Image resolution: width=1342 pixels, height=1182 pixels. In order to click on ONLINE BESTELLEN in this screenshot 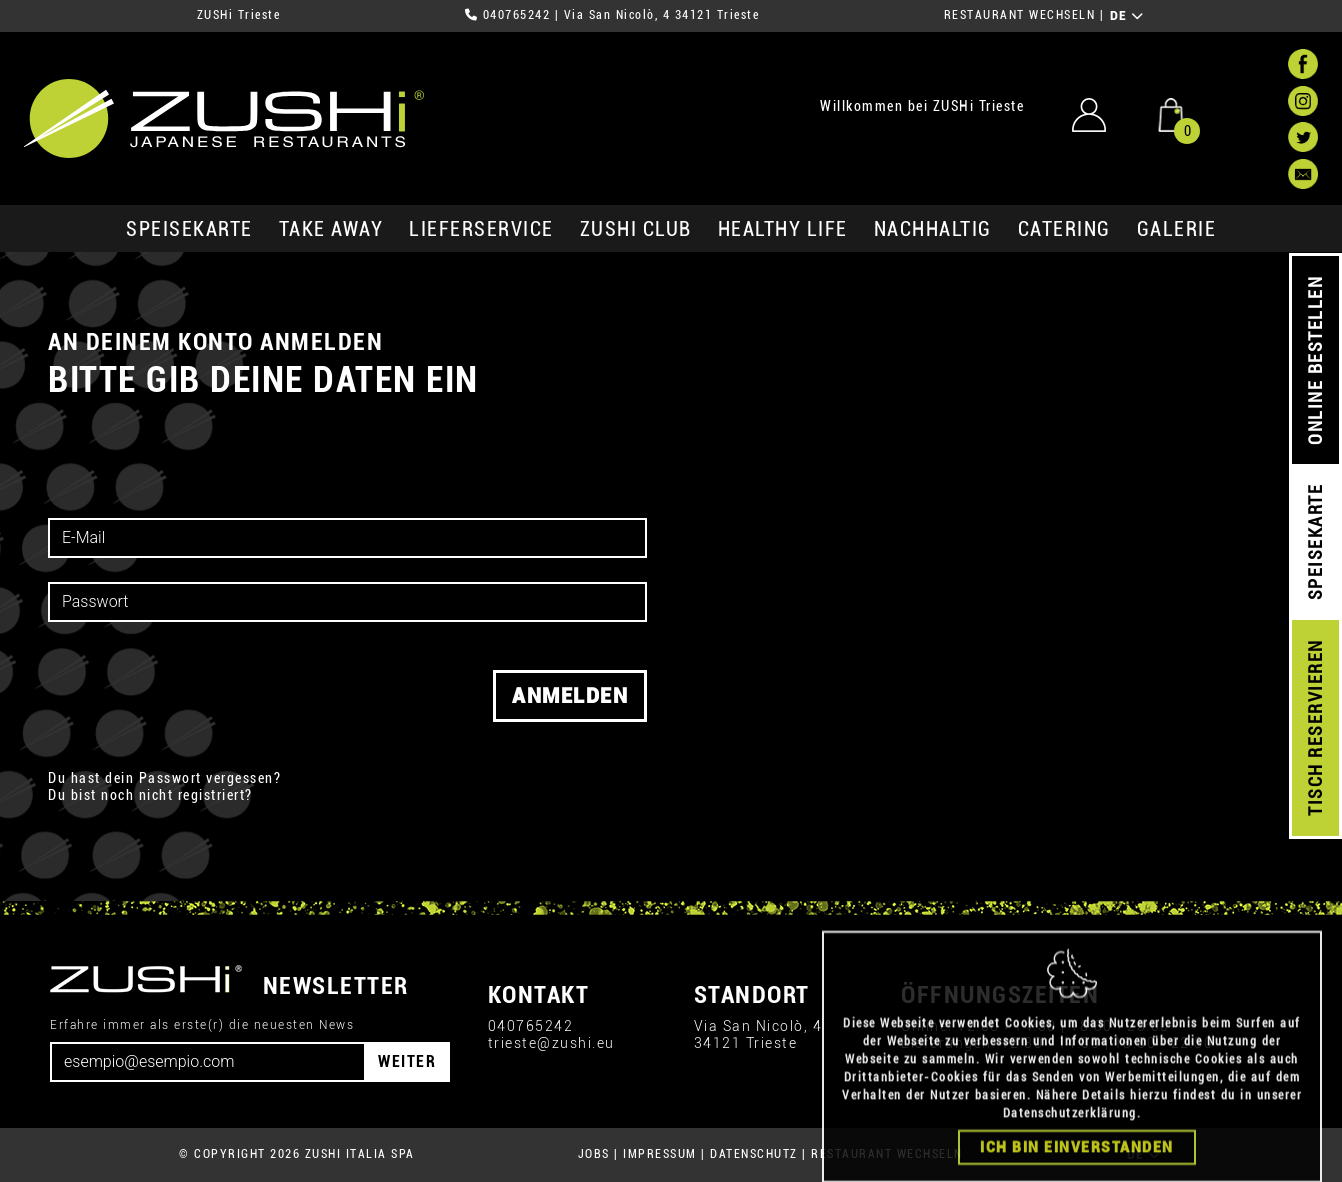, I will do `click(1315, 360)`.